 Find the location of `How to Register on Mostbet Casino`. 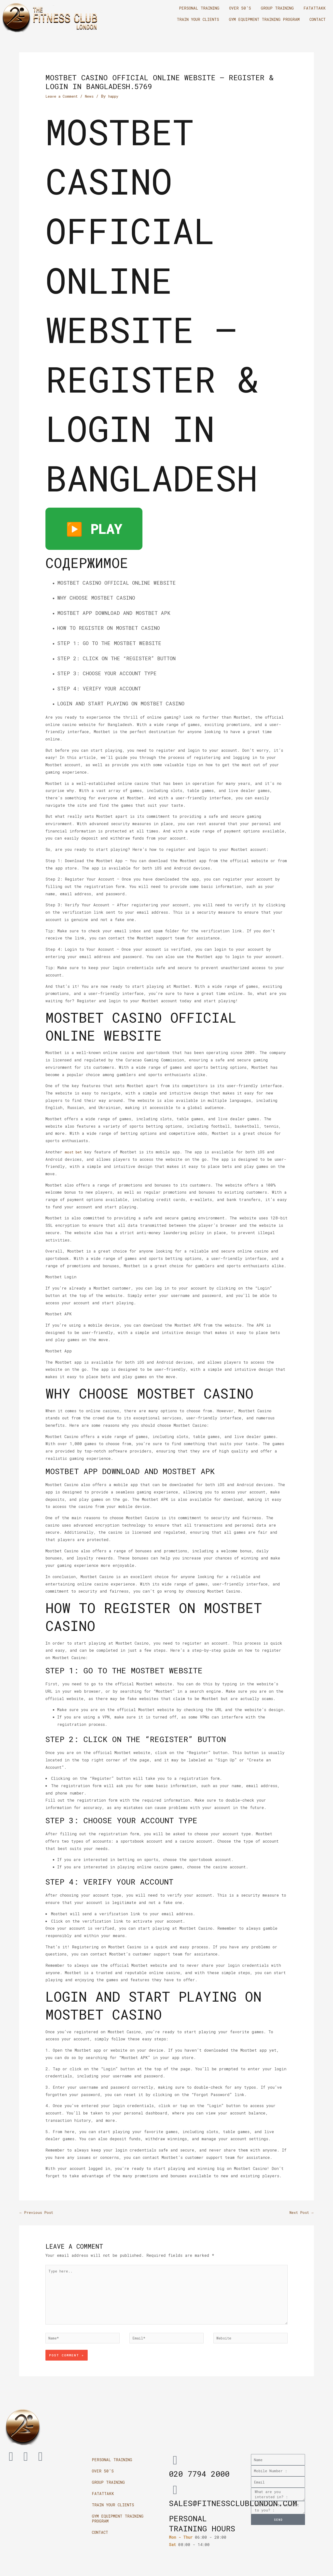

How to Register on Mostbet Casino is located at coordinates (135, 626).